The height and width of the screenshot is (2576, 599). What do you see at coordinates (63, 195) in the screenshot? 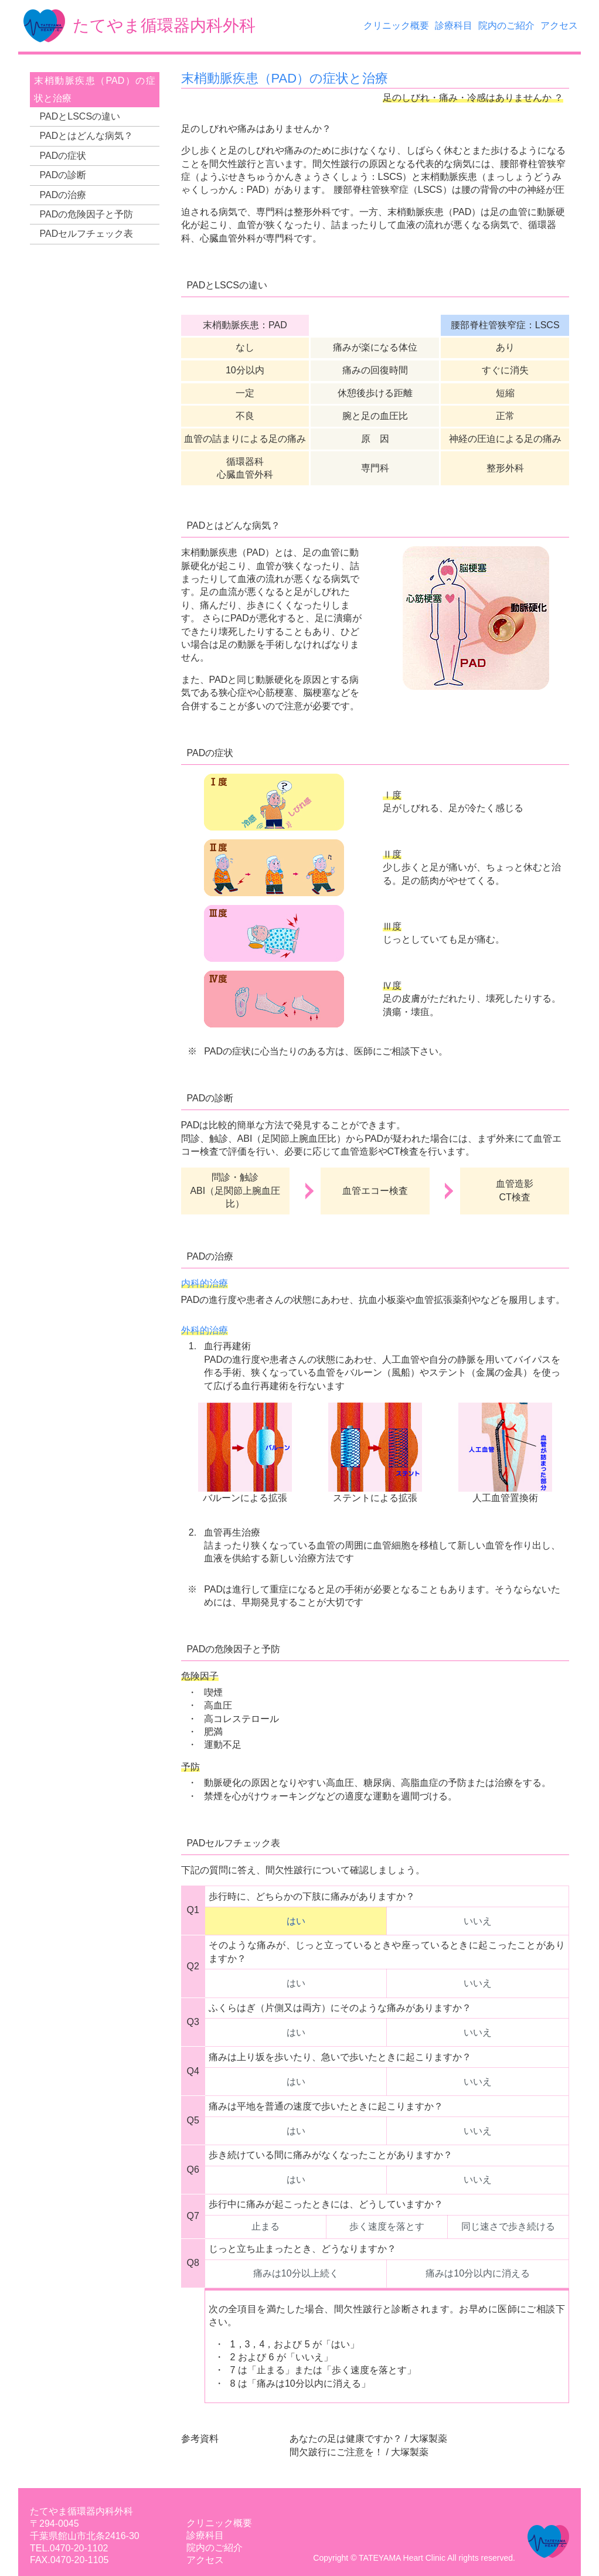
I see `PADの治療` at bounding box center [63, 195].